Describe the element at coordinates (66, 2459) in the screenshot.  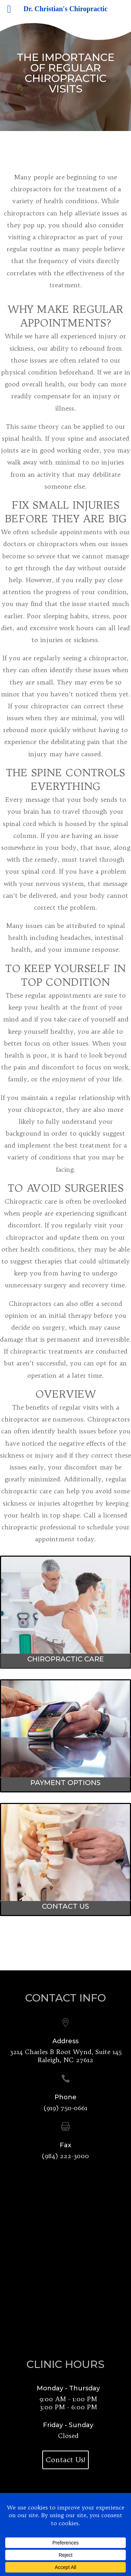
I see `Contact Us!` at that location.